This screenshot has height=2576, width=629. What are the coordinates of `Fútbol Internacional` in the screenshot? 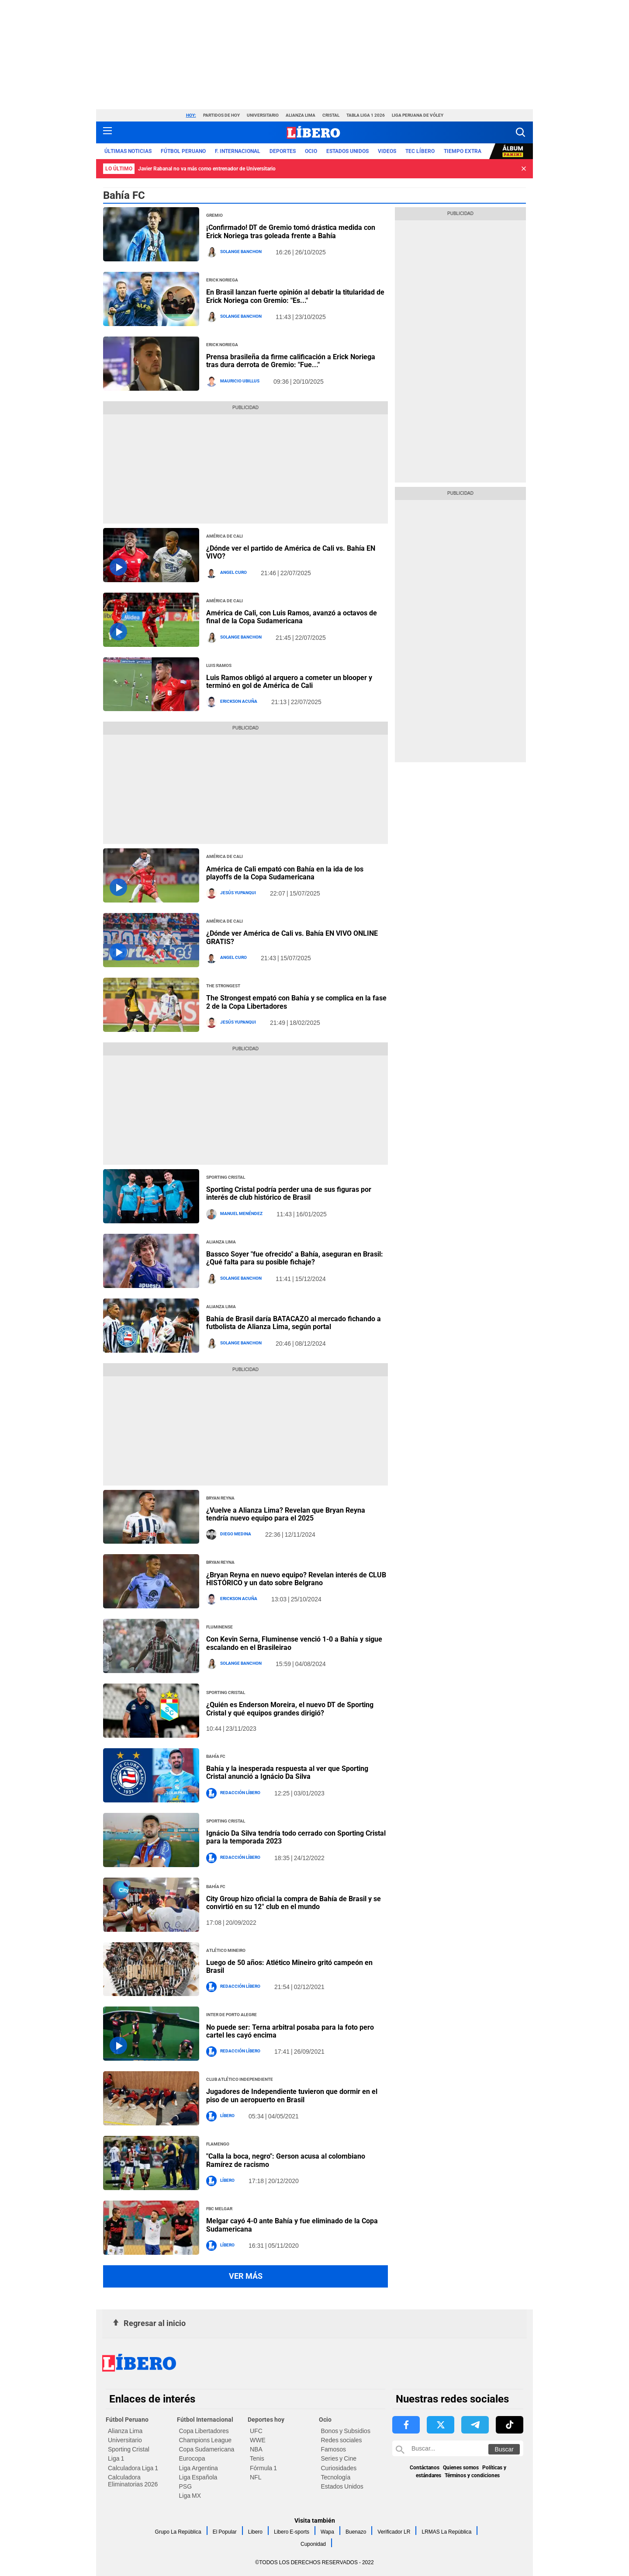 It's located at (205, 2419).